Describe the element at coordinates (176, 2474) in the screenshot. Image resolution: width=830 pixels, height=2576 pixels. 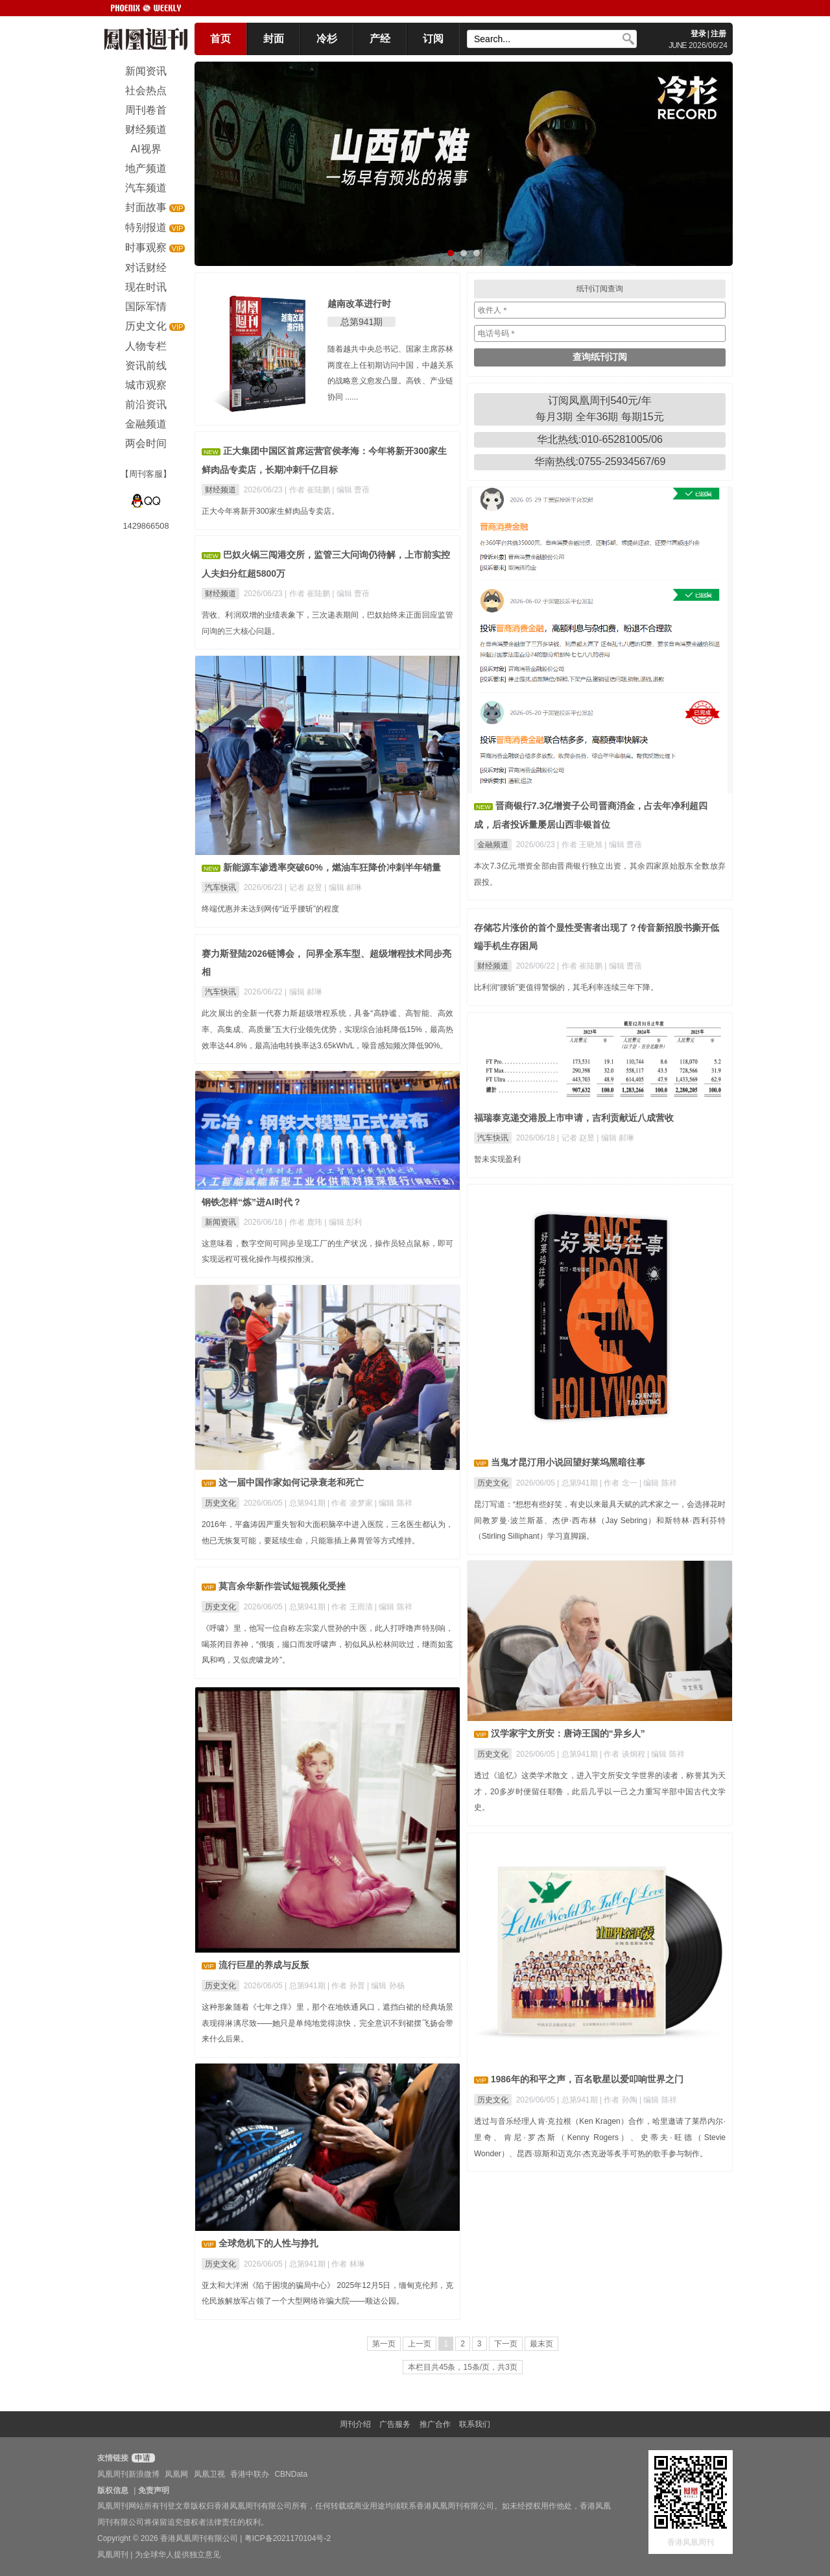
I see `凤凰网` at that location.